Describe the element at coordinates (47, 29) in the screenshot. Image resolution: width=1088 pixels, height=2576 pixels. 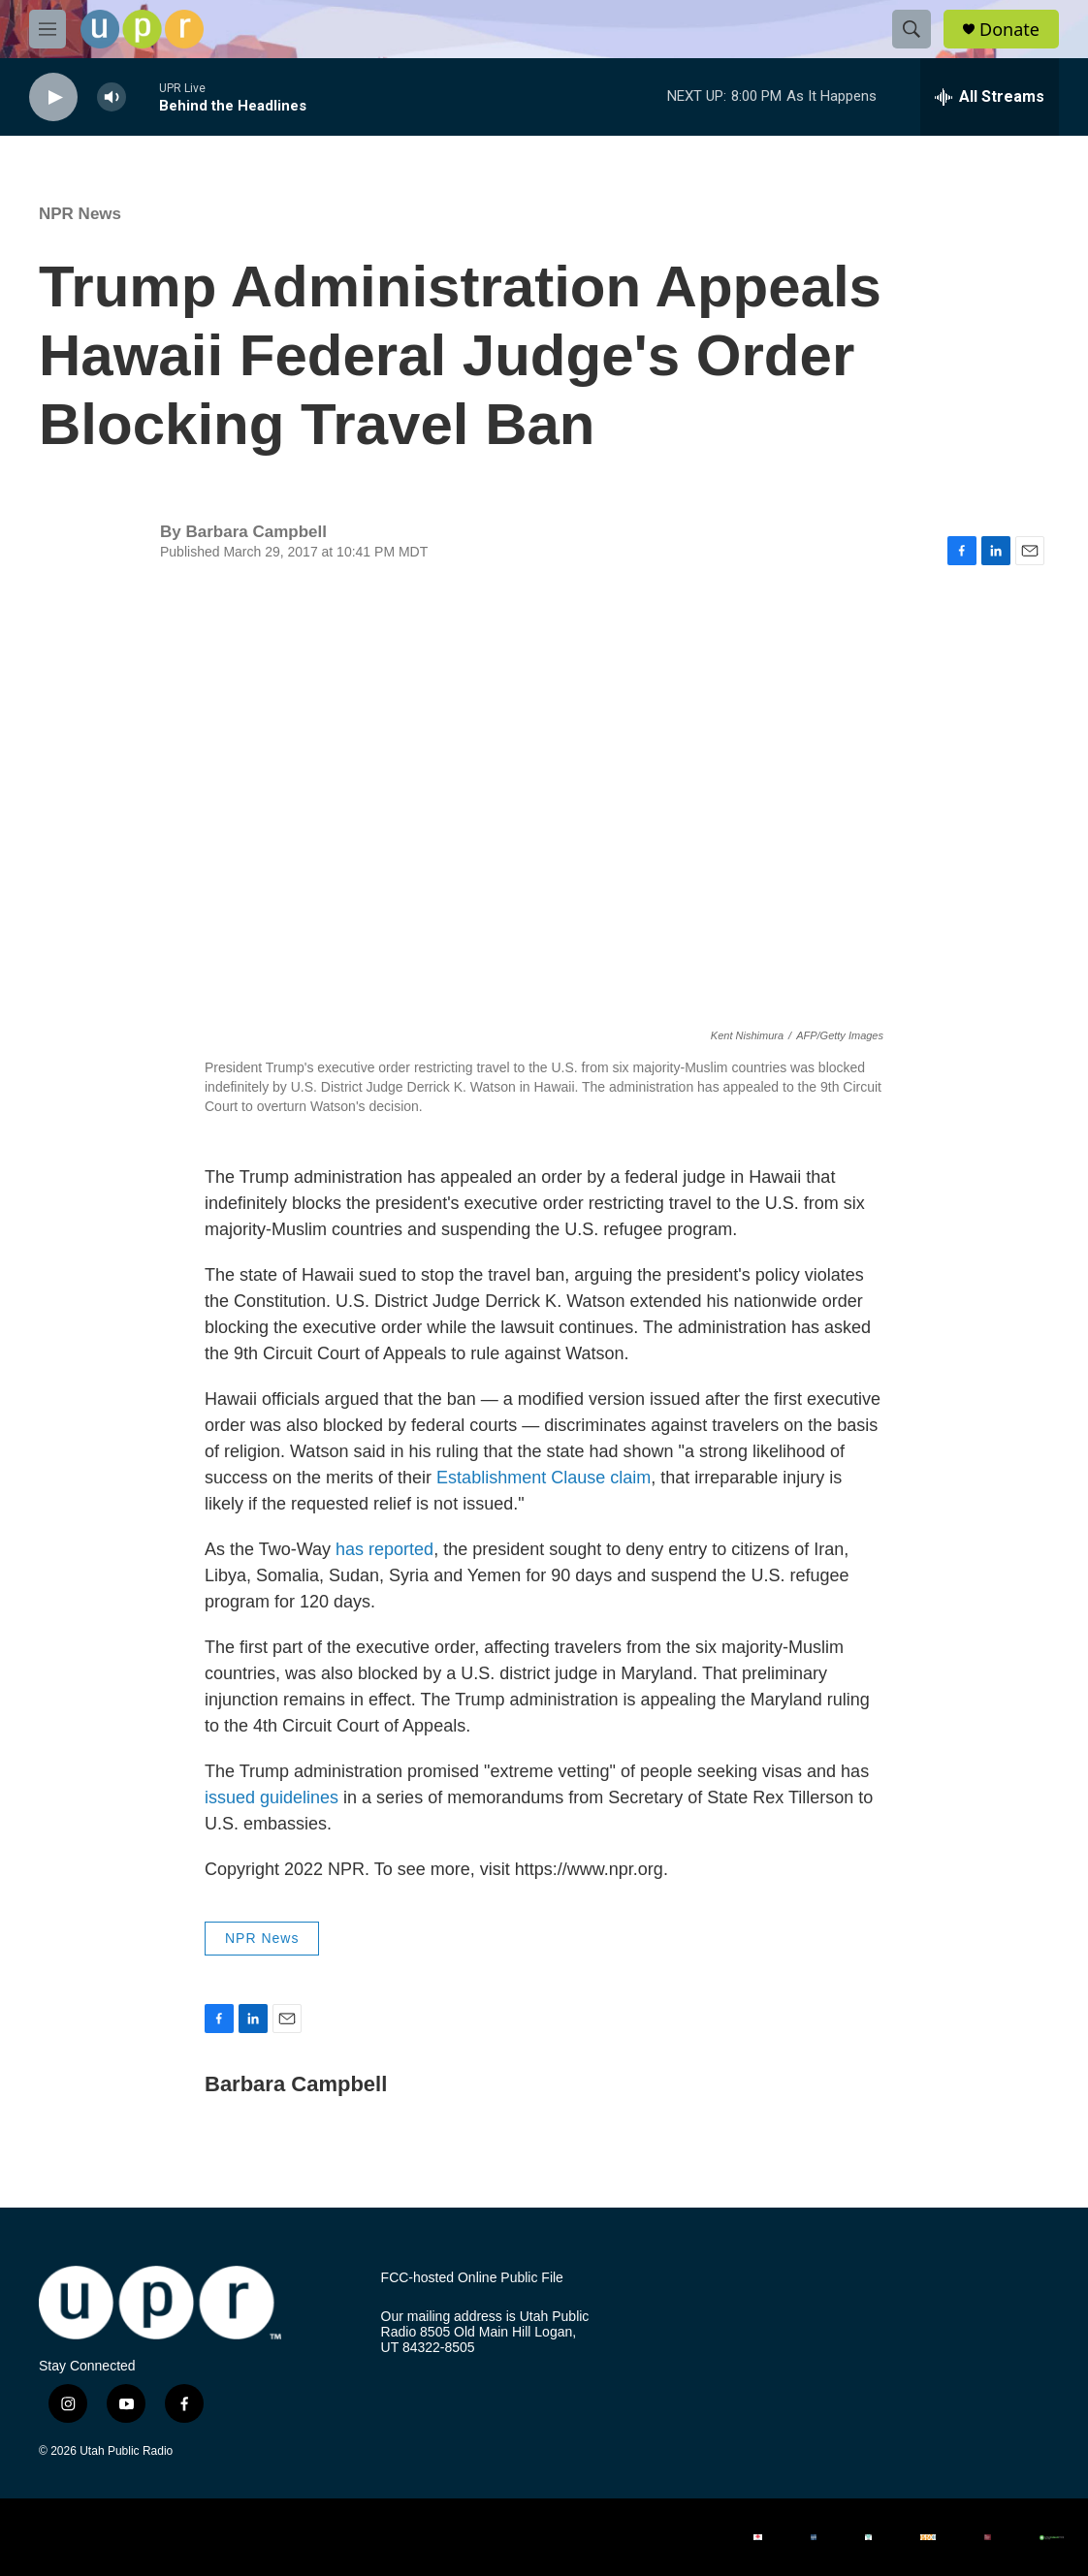
I see `[hamburger-menu-open]` at that location.